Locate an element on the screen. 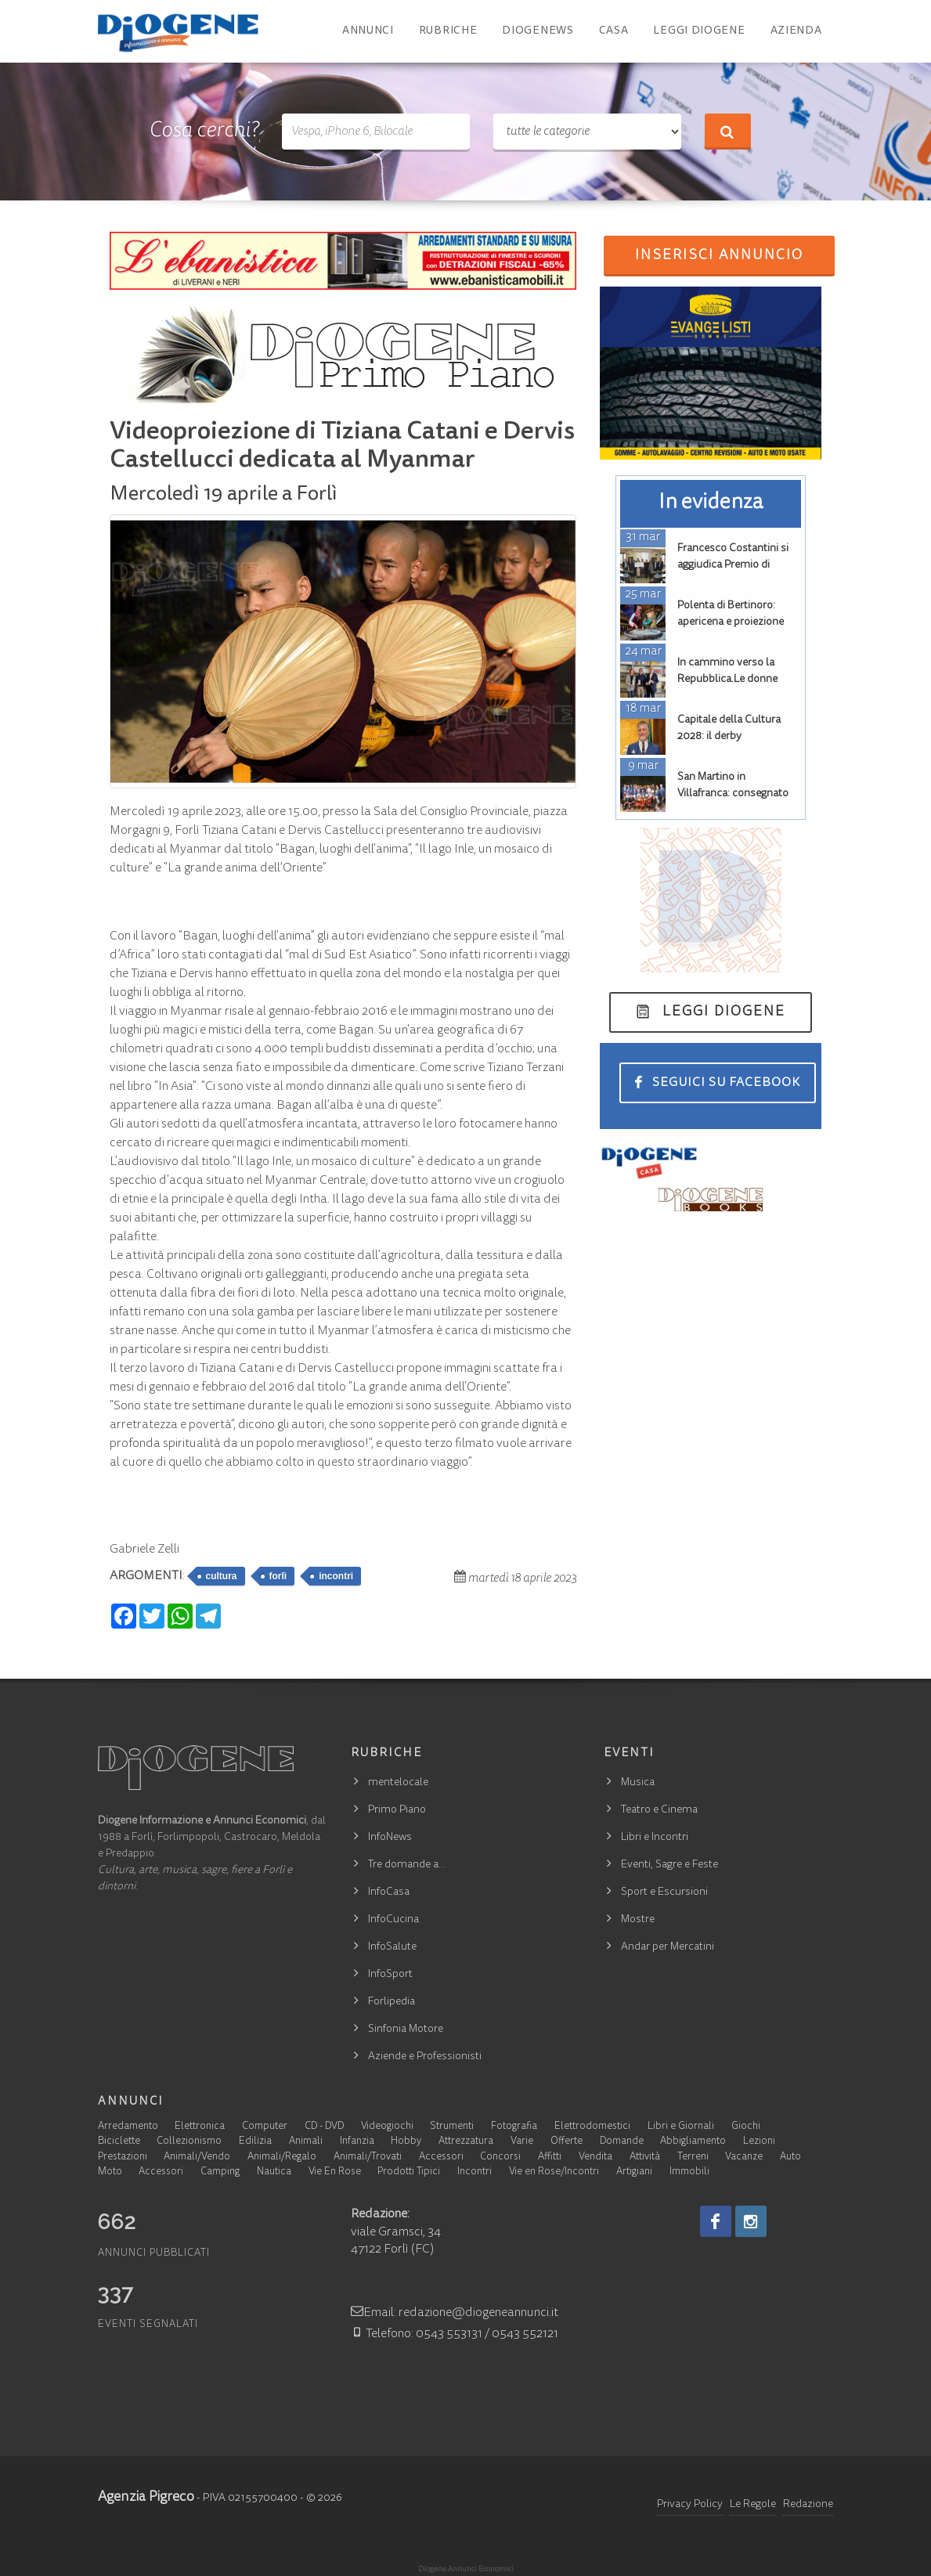 The height and width of the screenshot is (2576, 931). Hobby is located at coordinates (406, 2142).